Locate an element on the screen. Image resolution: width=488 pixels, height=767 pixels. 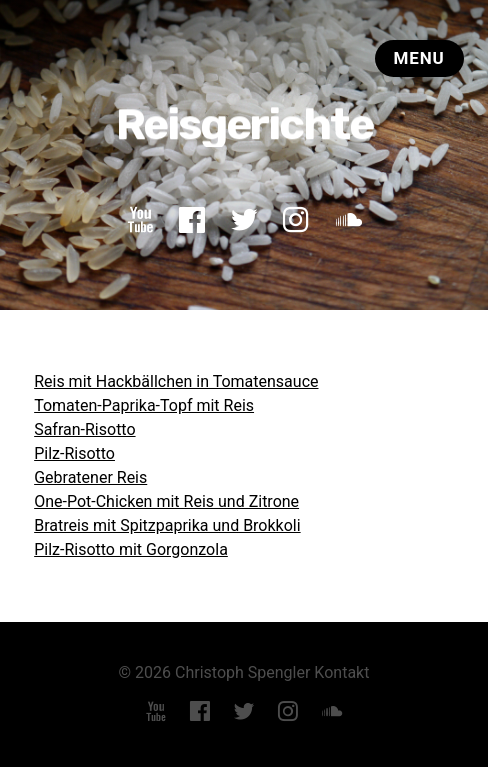
Bratreis mit Spitzpaprika und Brokkoli is located at coordinates (167, 525).